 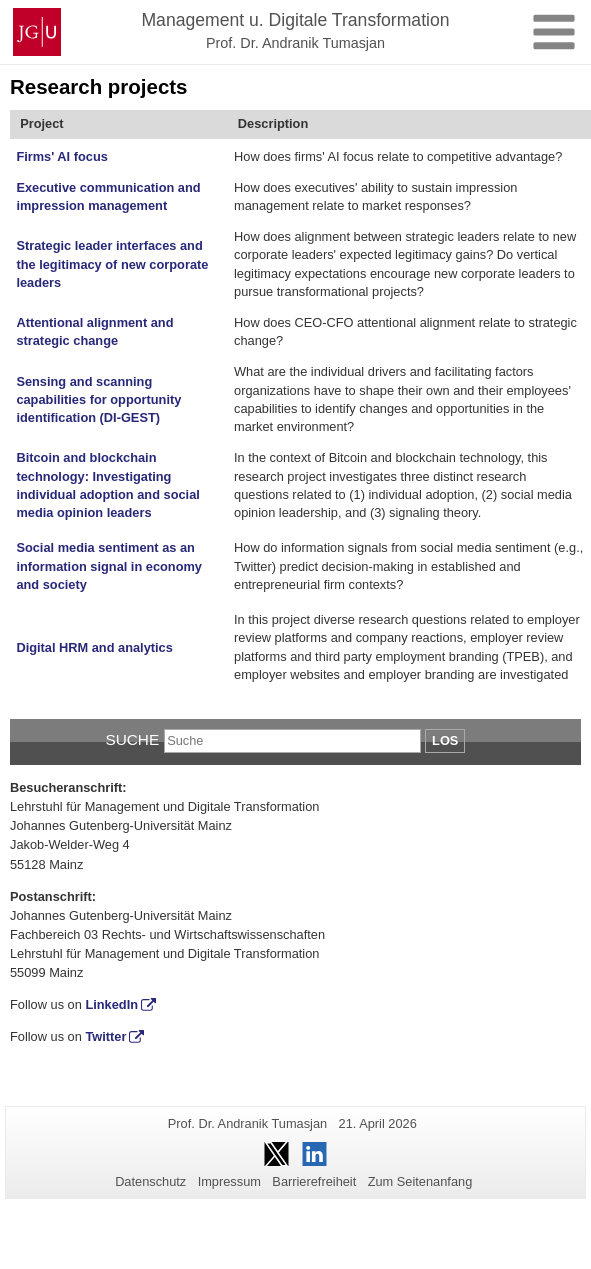 What do you see at coordinates (445, 740) in the screenshot?
I see `Los` at bounding box center [445, 740].